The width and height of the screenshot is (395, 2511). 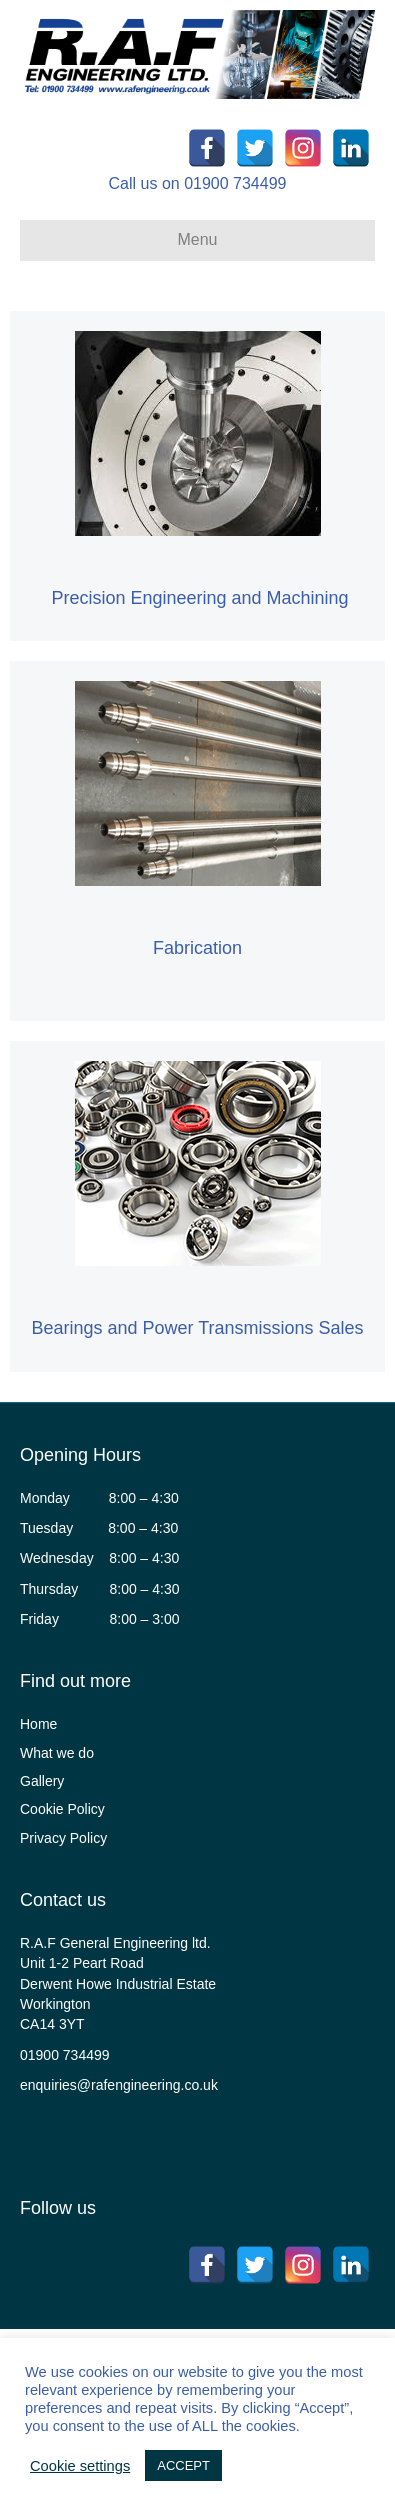 What do you see at coordinates (62, 1809) in the screenshot?
I see `Cookie Policy` at bounding box center [62, 1809].